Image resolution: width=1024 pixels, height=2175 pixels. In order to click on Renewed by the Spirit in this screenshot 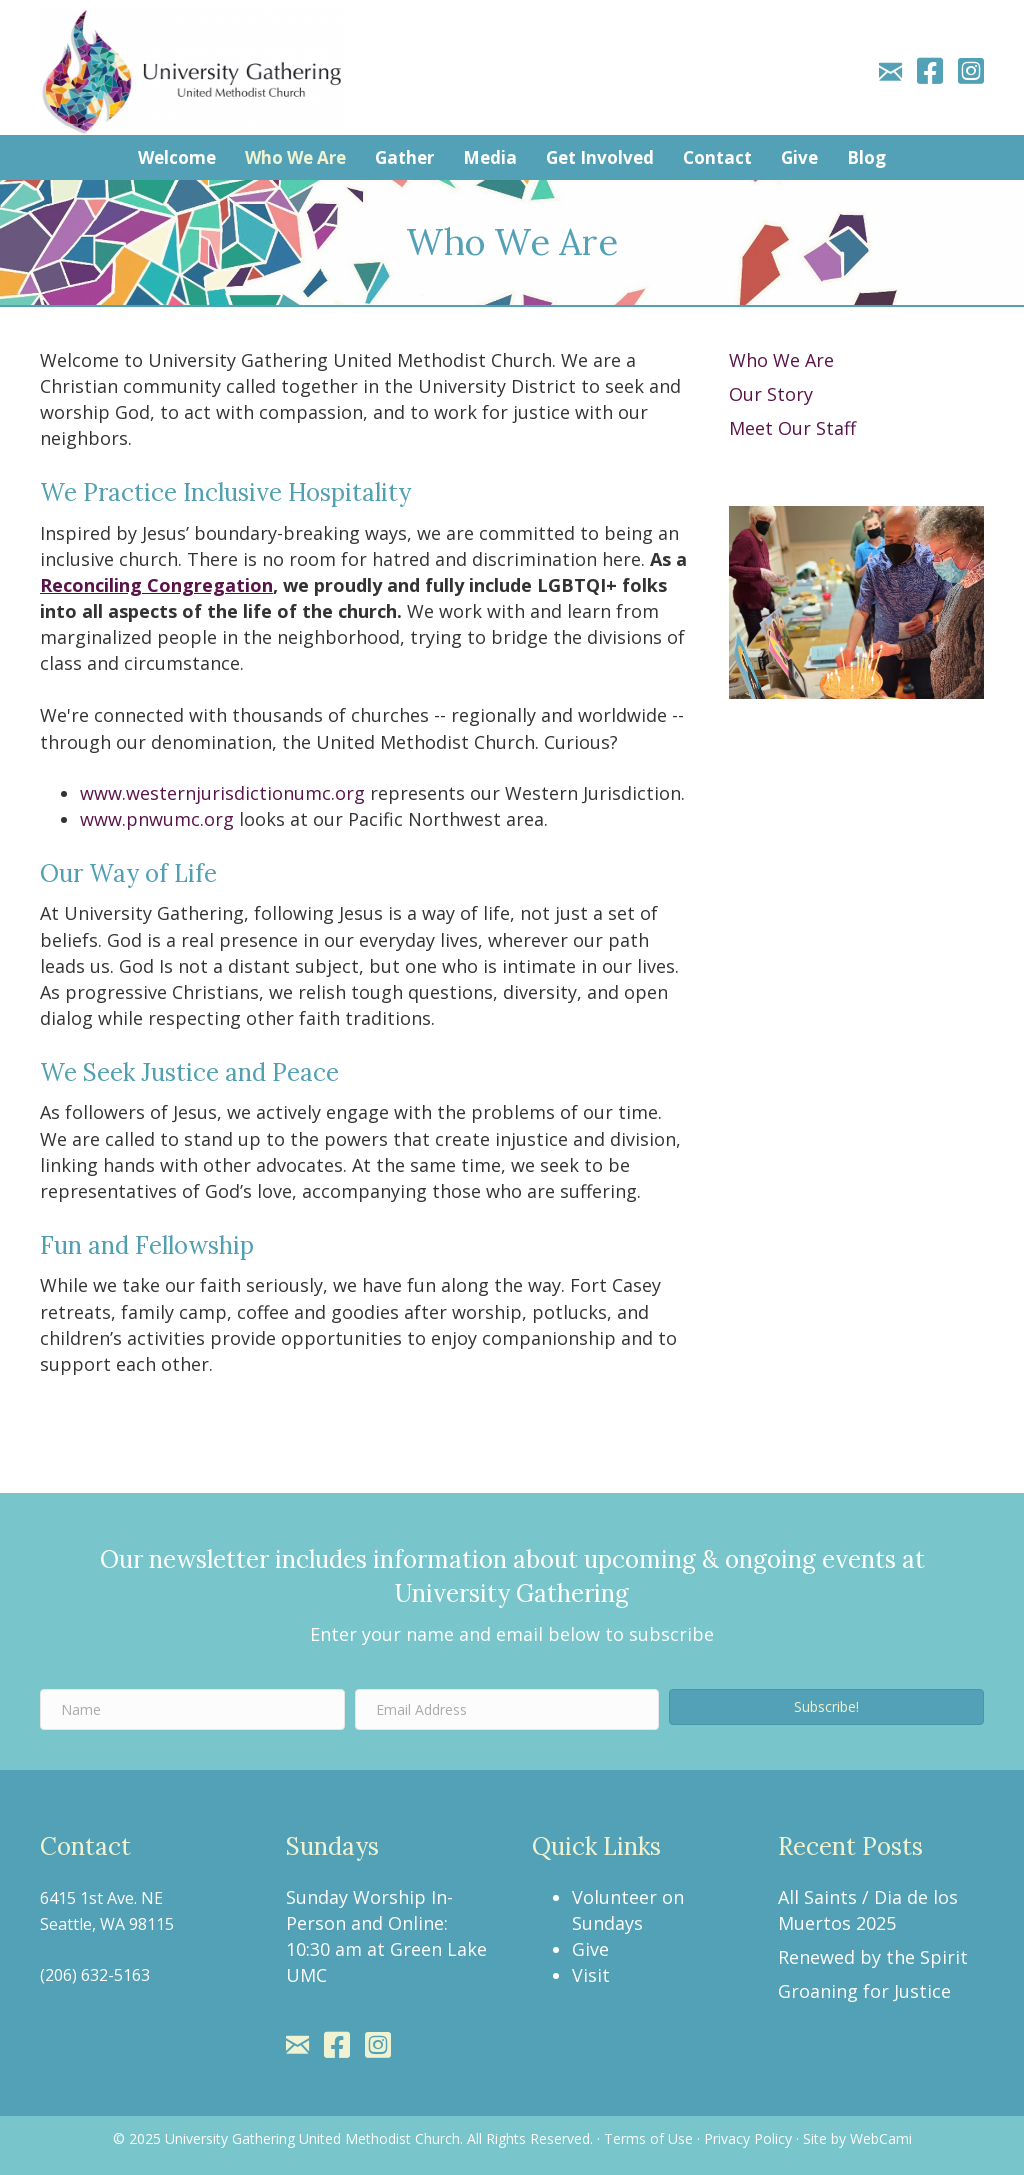, I will do `click(873, 1957)`.